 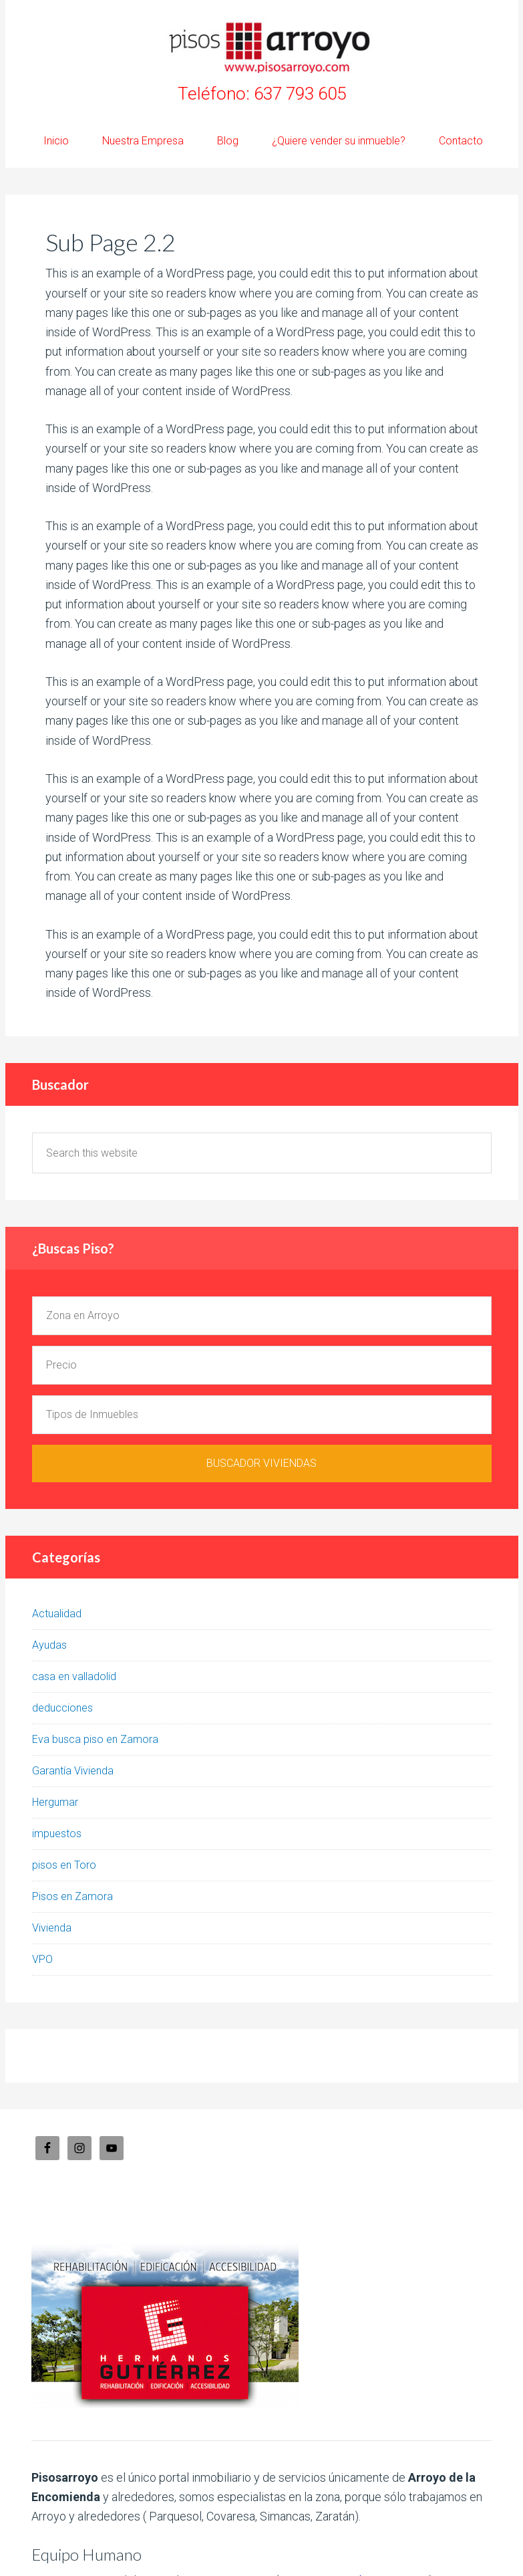 I want to click on deducciones, so click(x=62, y=1708).